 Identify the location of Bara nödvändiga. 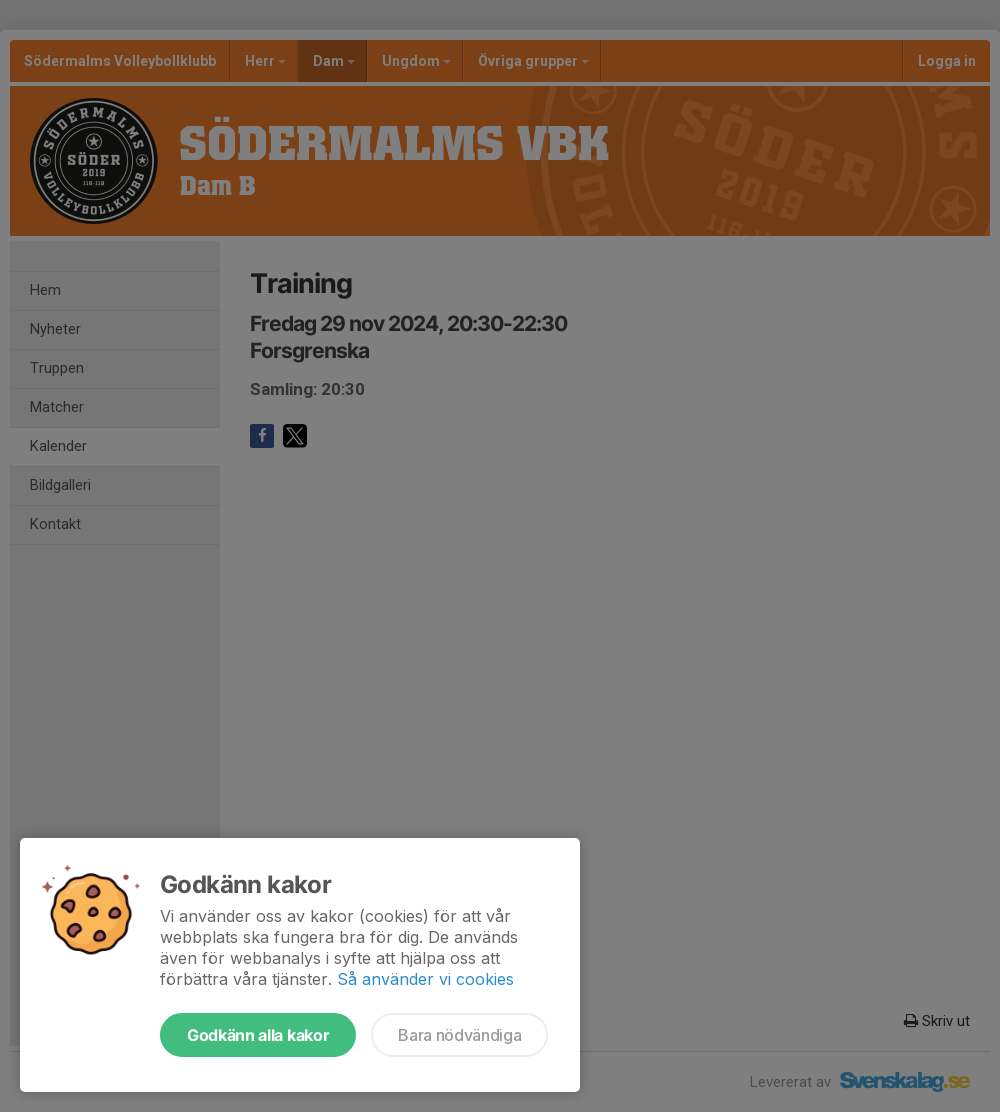
(459, 1035).